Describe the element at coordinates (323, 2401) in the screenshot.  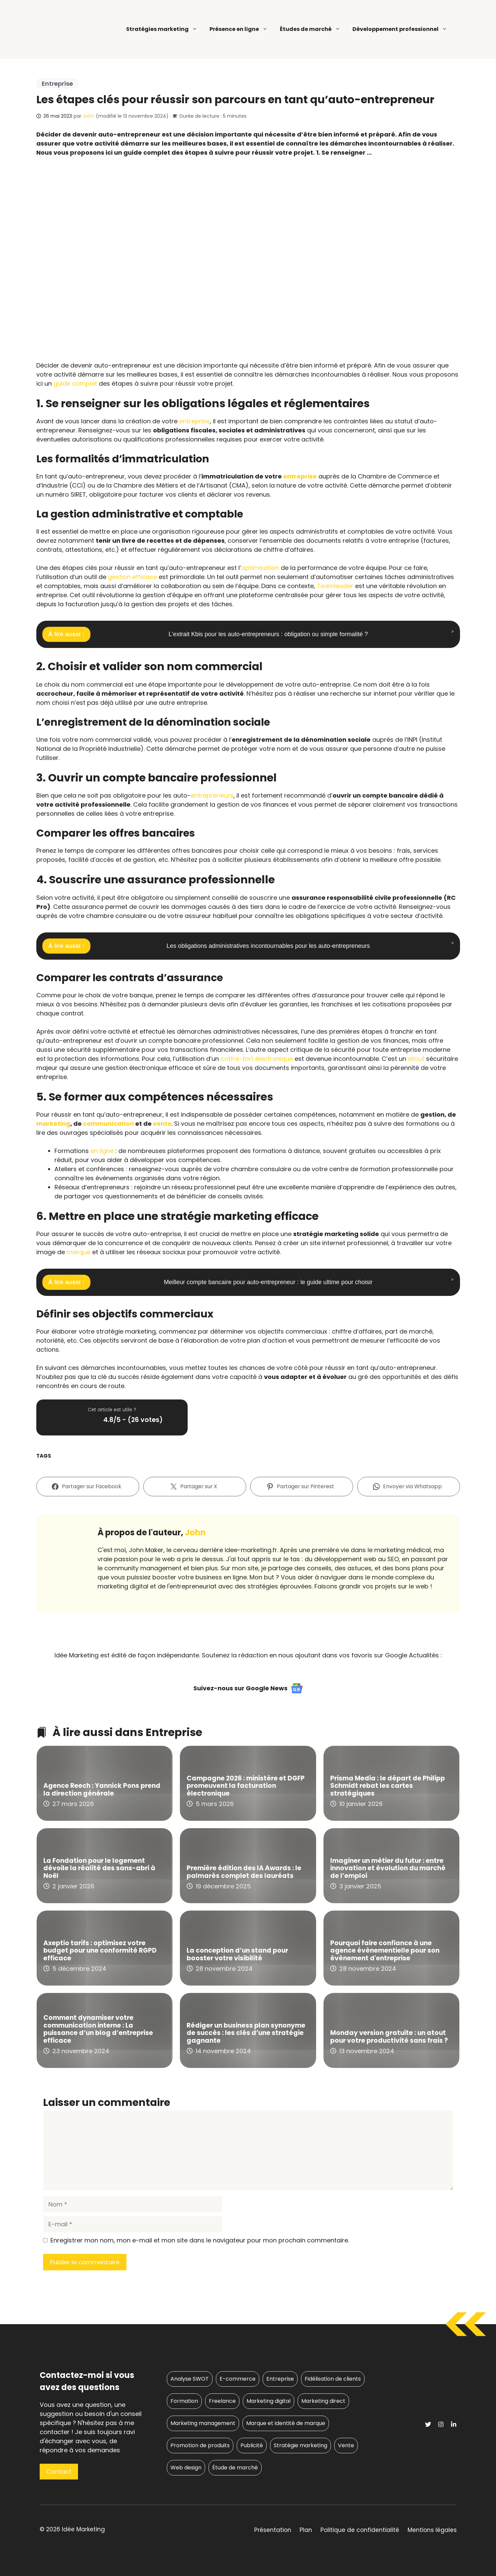
I see `Marketing direct [Marketing direct (50 éléments)]` at that location.